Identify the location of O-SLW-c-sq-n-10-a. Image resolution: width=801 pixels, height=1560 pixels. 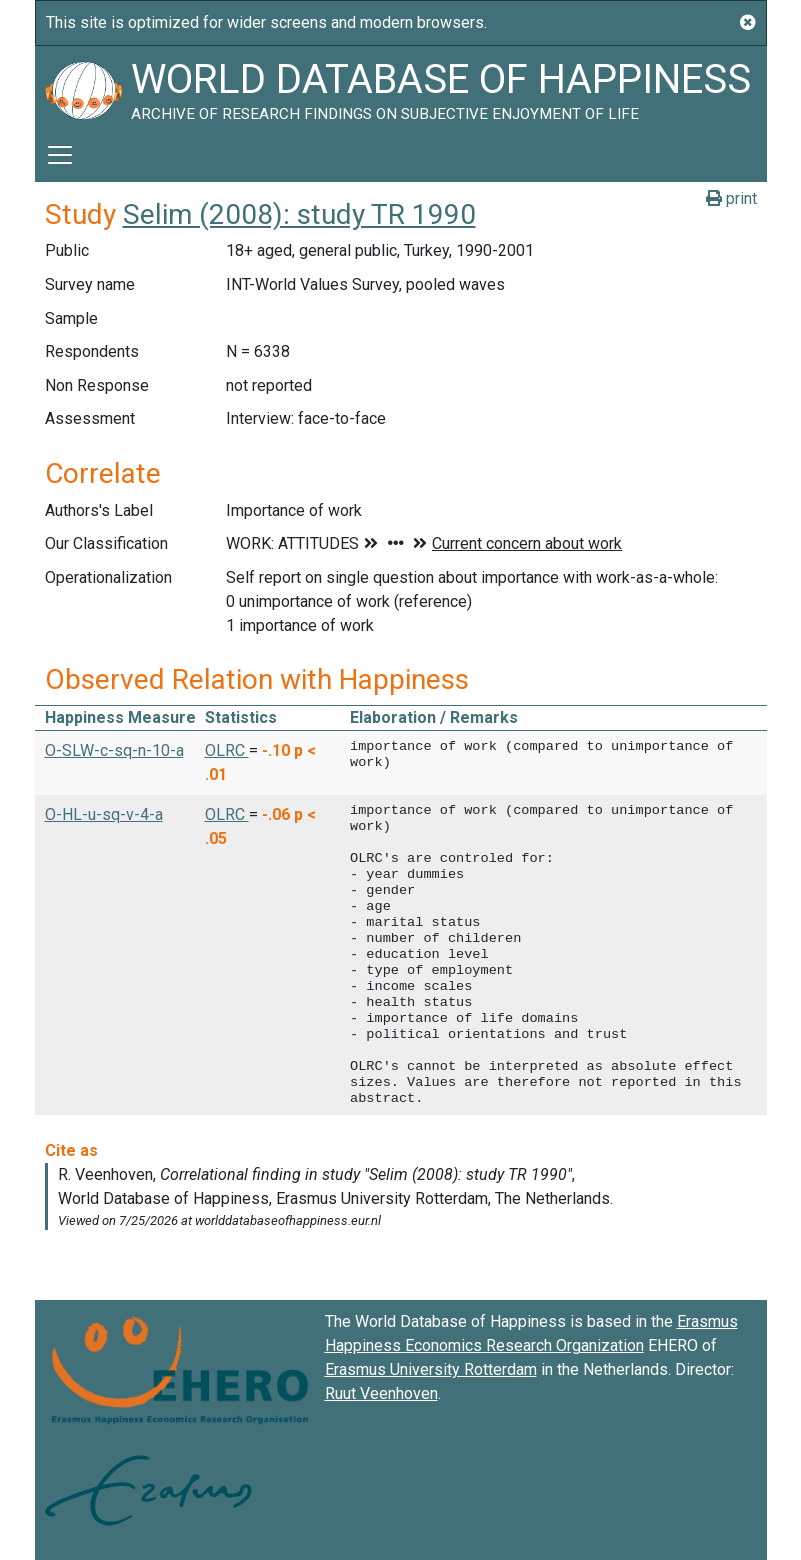
(114, 750).